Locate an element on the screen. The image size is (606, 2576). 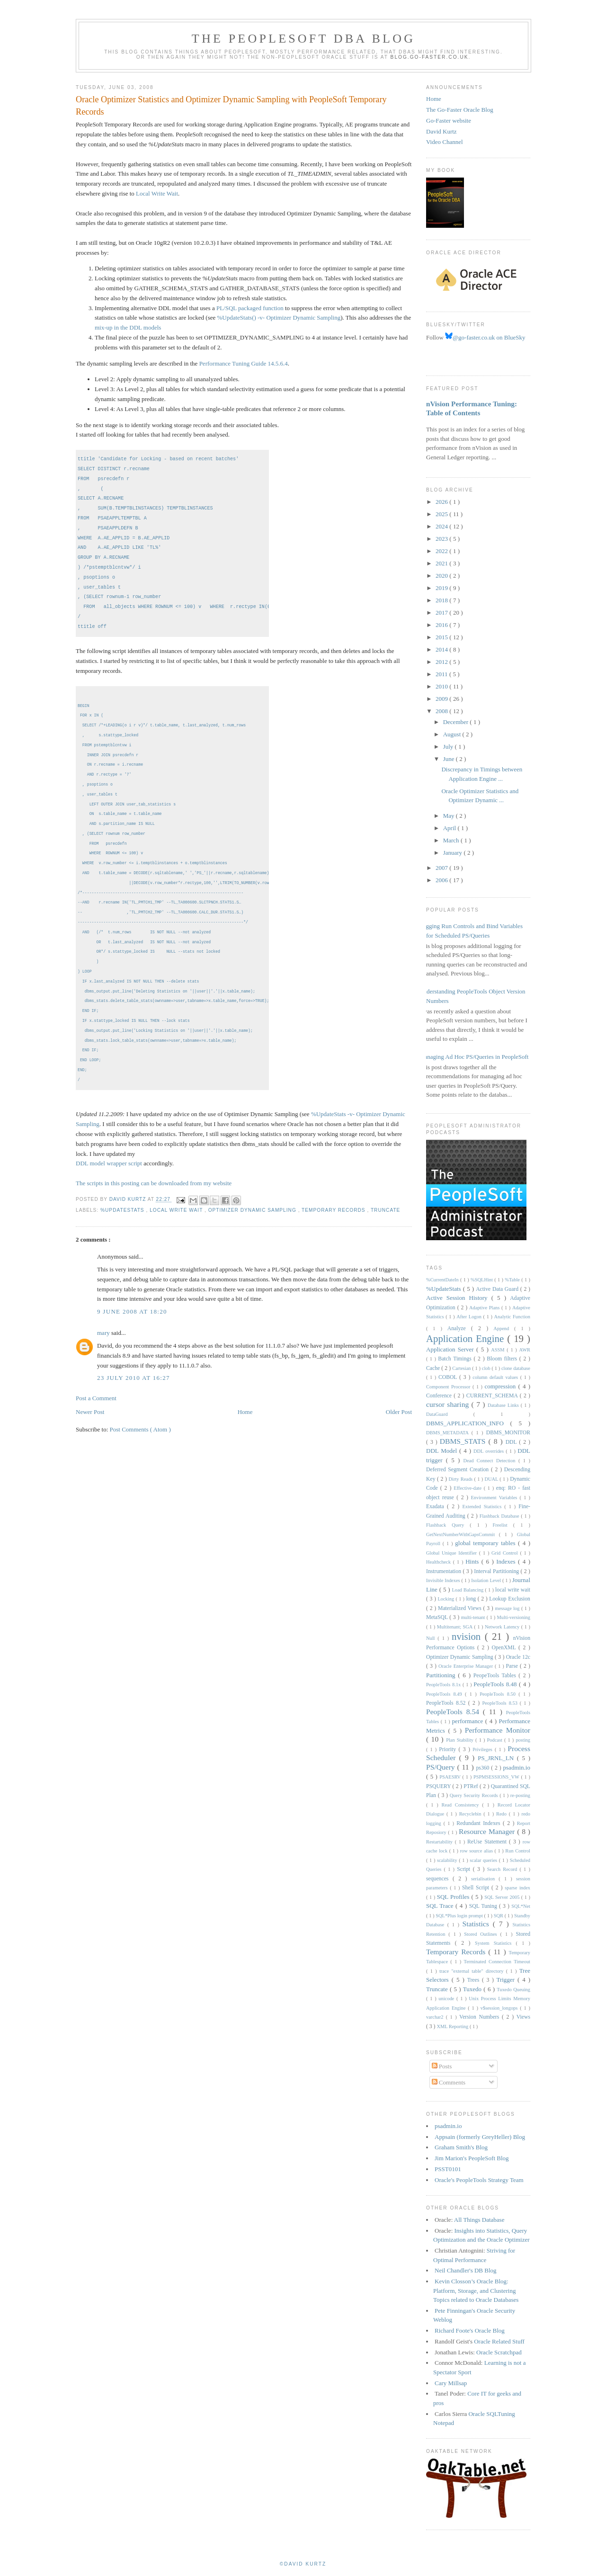
Go-Faster website is located at coordinates (448, 120).